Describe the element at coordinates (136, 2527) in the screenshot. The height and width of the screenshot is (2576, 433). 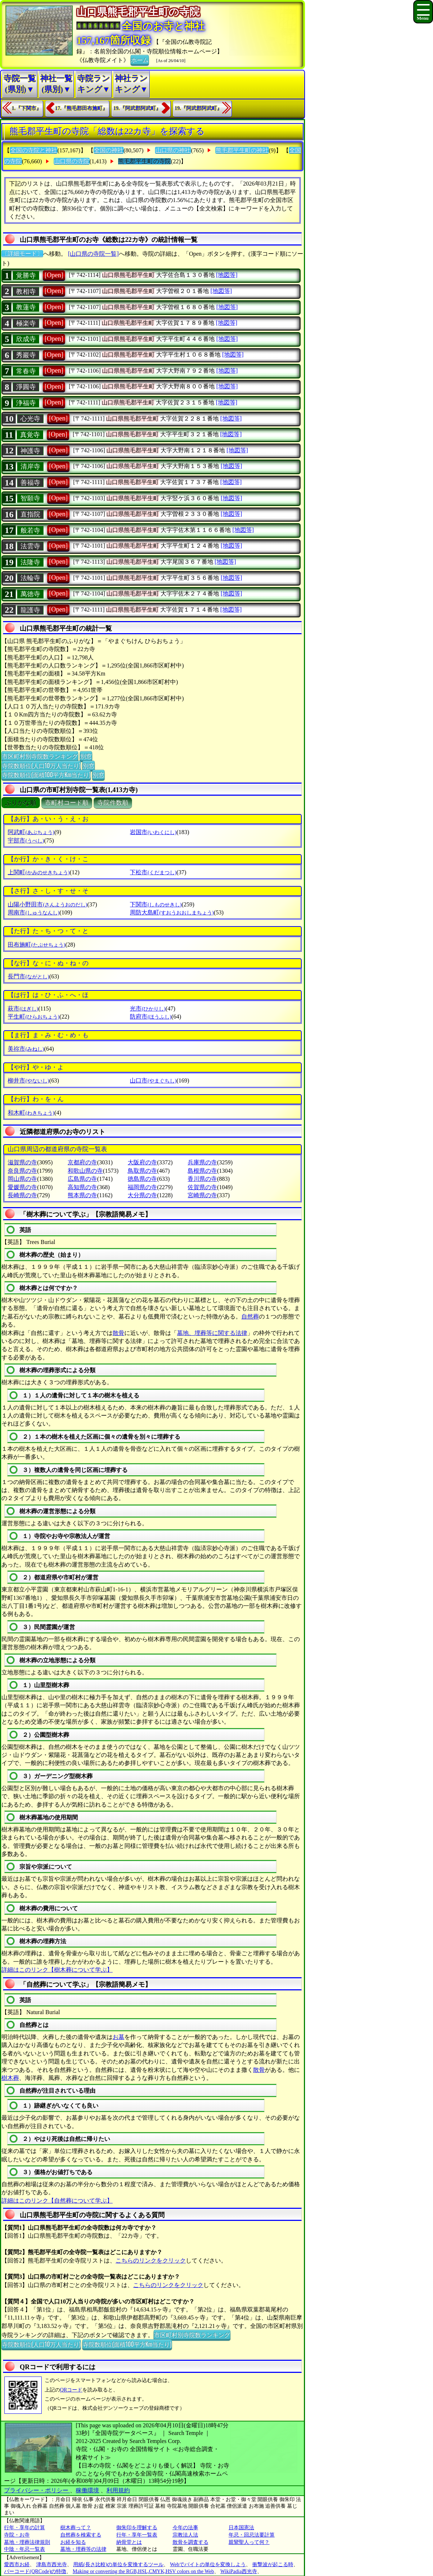
I see `御朱印を理解する` at that location.